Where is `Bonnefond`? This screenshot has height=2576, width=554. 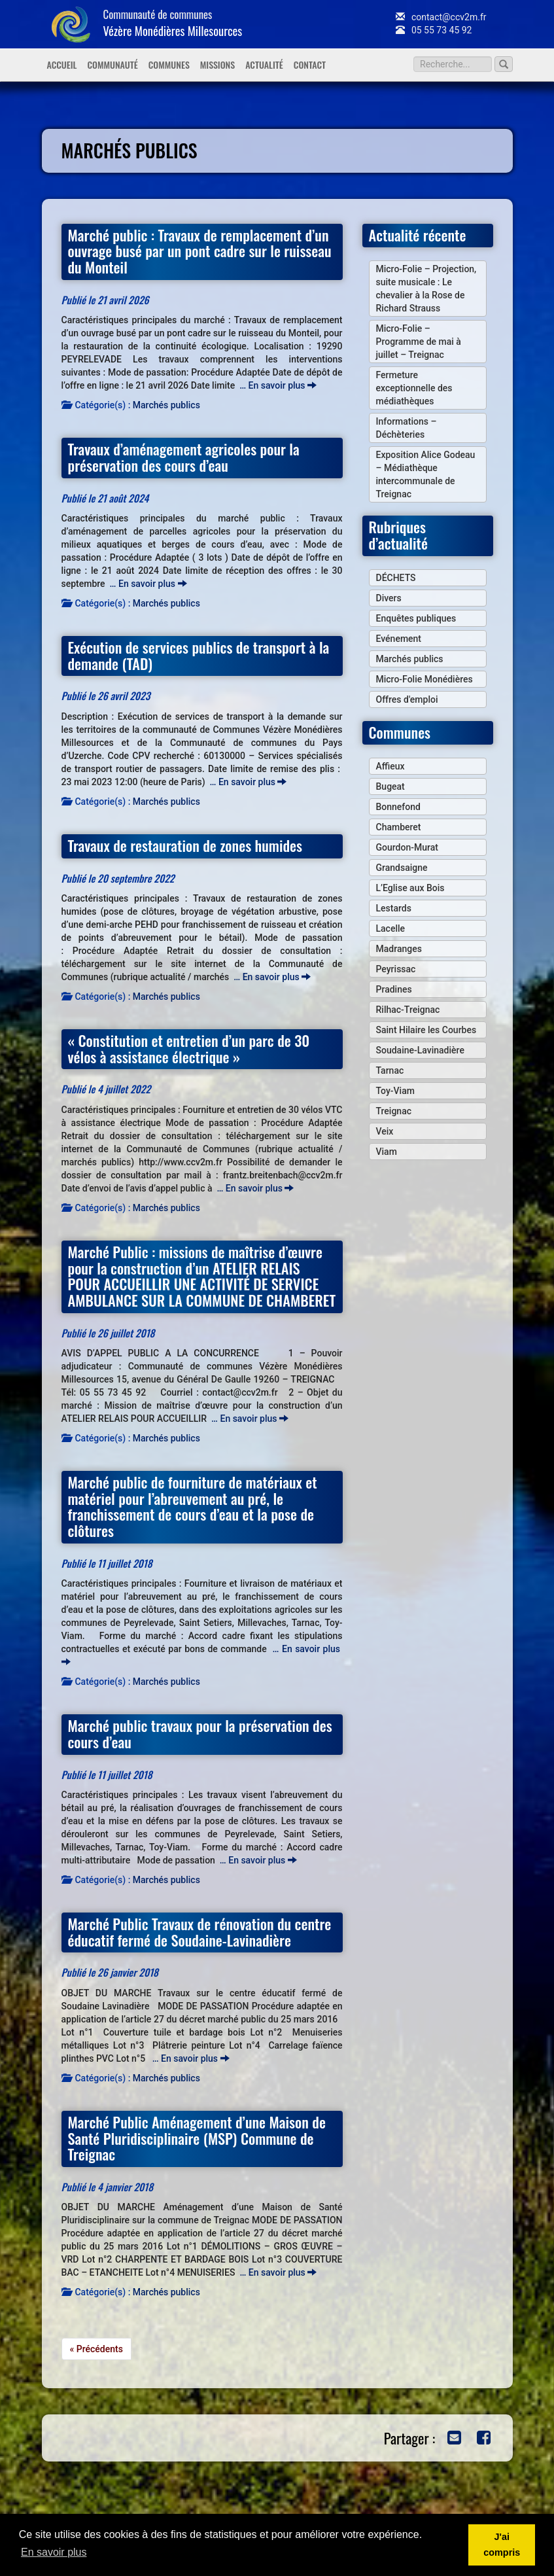
Bonnefond is located at coordinates (398, 807).